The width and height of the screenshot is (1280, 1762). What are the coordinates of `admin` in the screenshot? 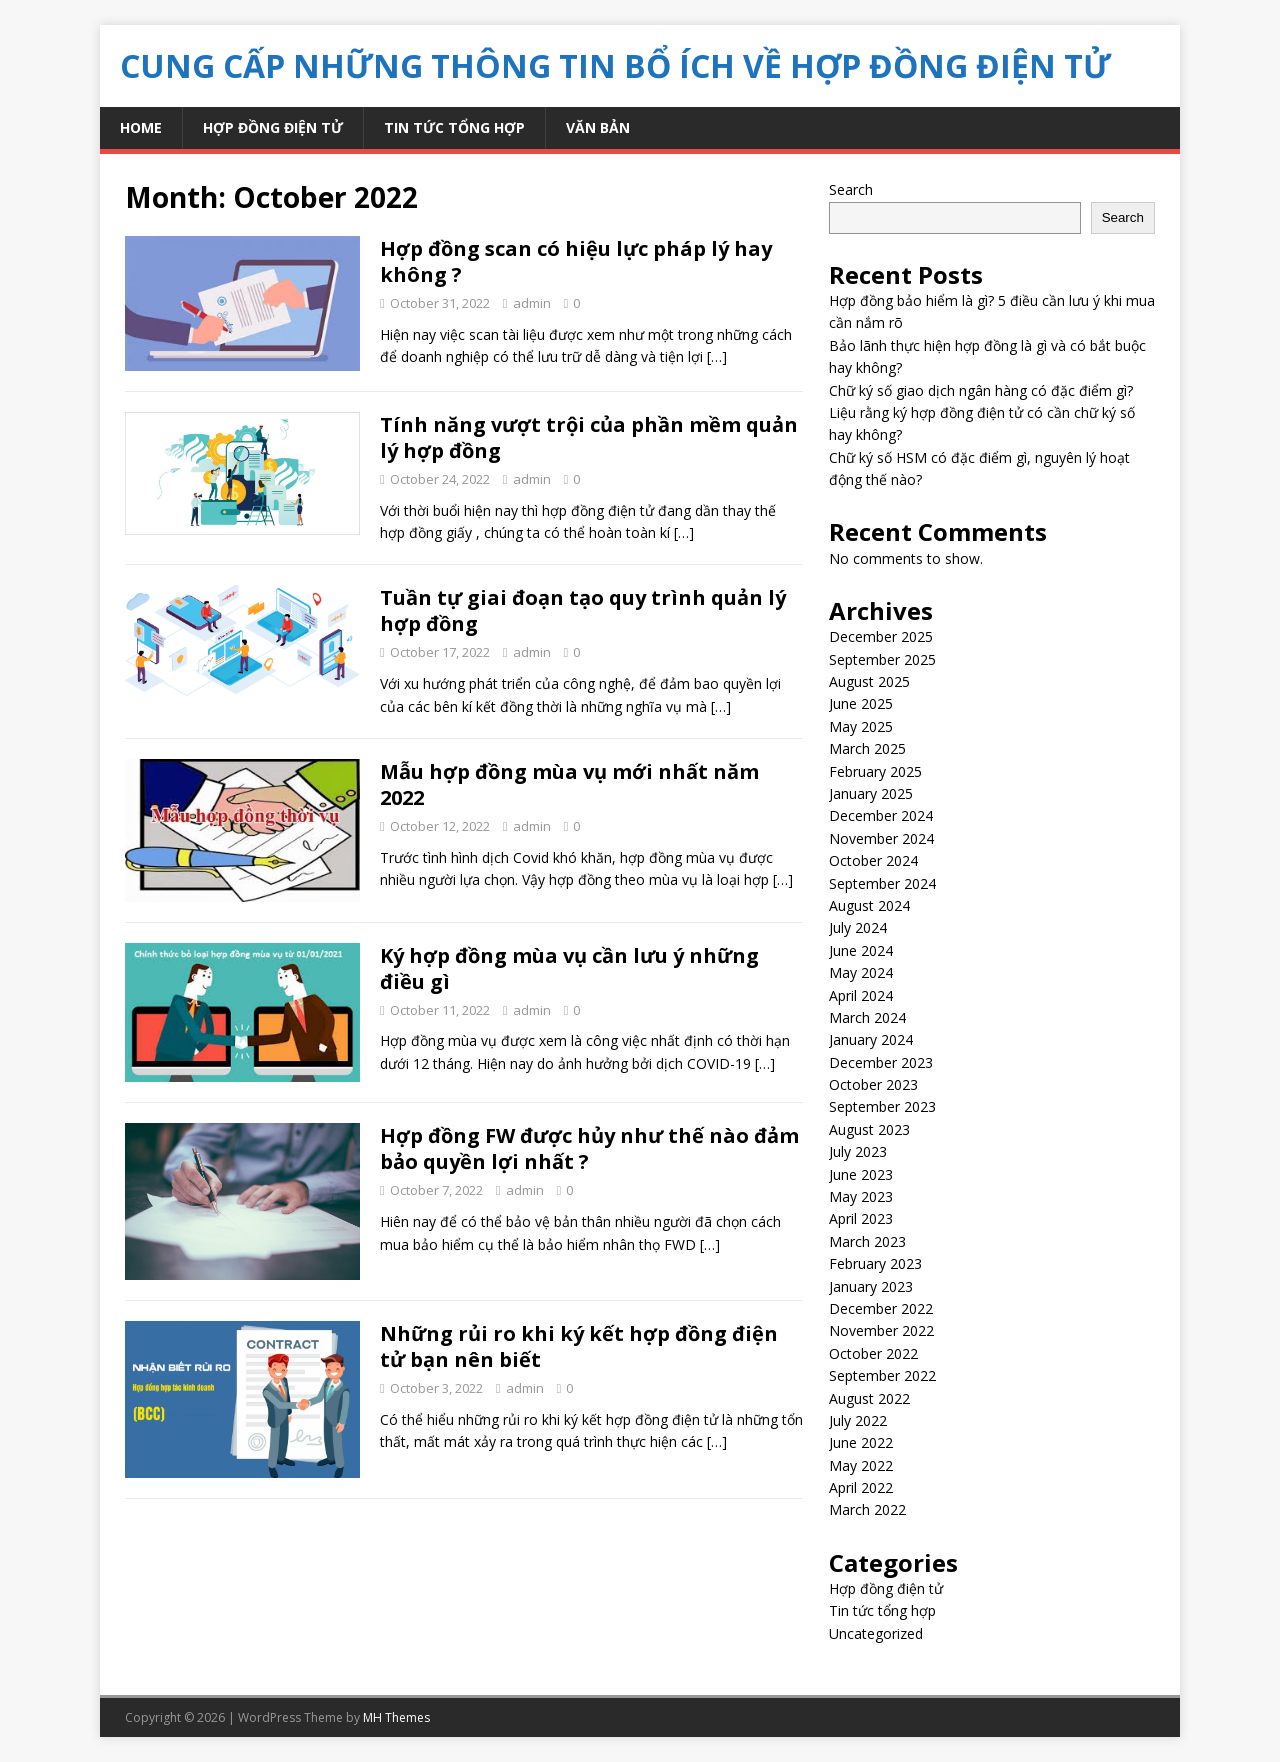 It's located at (532, 303).